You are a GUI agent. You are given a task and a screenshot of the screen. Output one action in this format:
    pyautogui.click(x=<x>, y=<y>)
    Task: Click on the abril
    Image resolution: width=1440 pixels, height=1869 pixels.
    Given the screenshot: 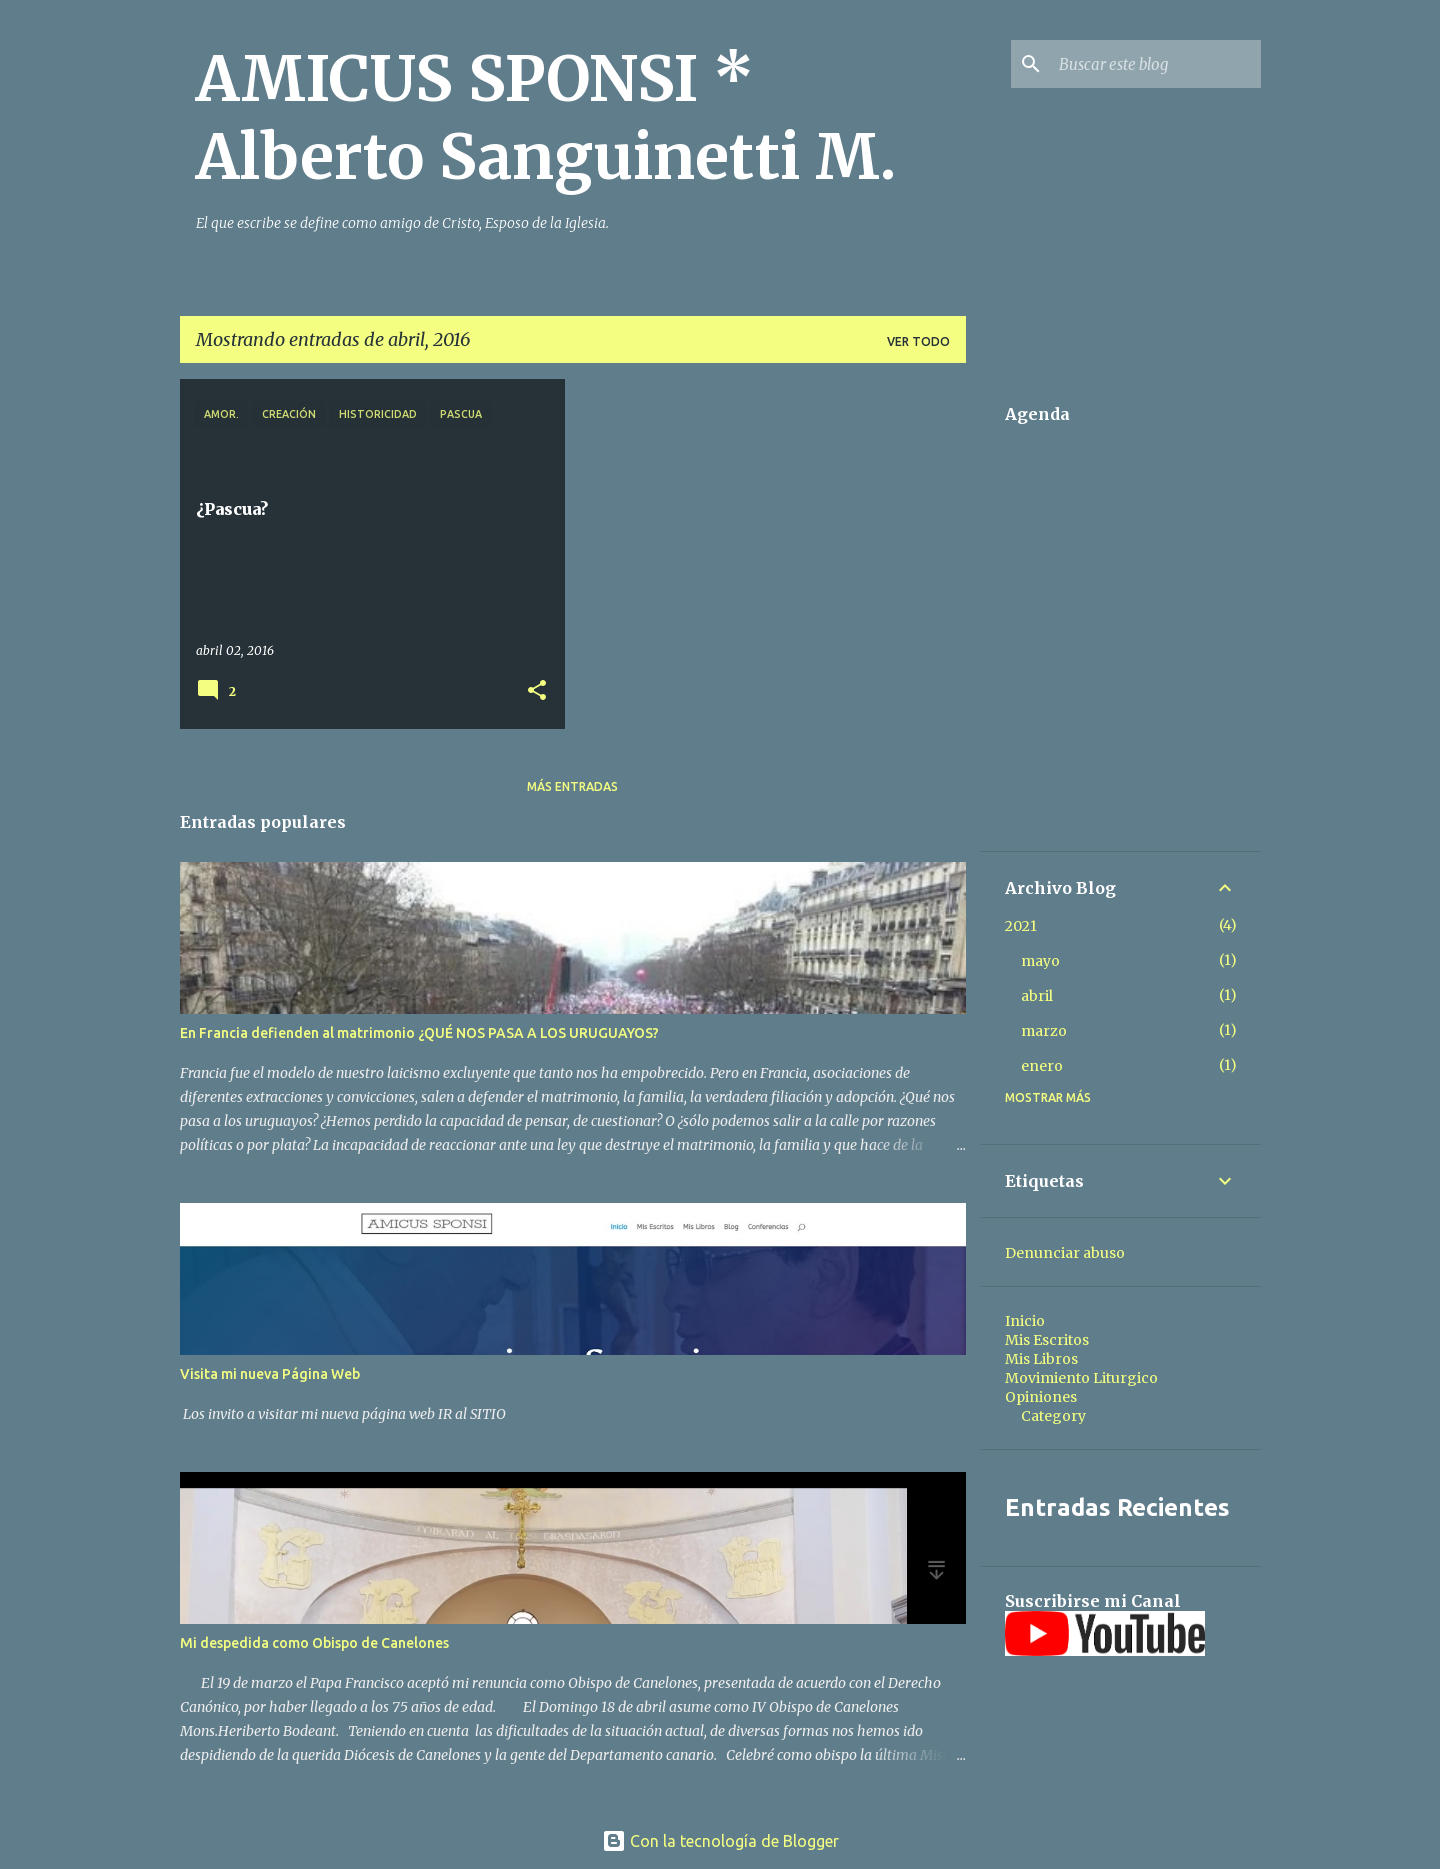 What is the action you would take?
    pyautogui.click(x=1037, y=996)
    